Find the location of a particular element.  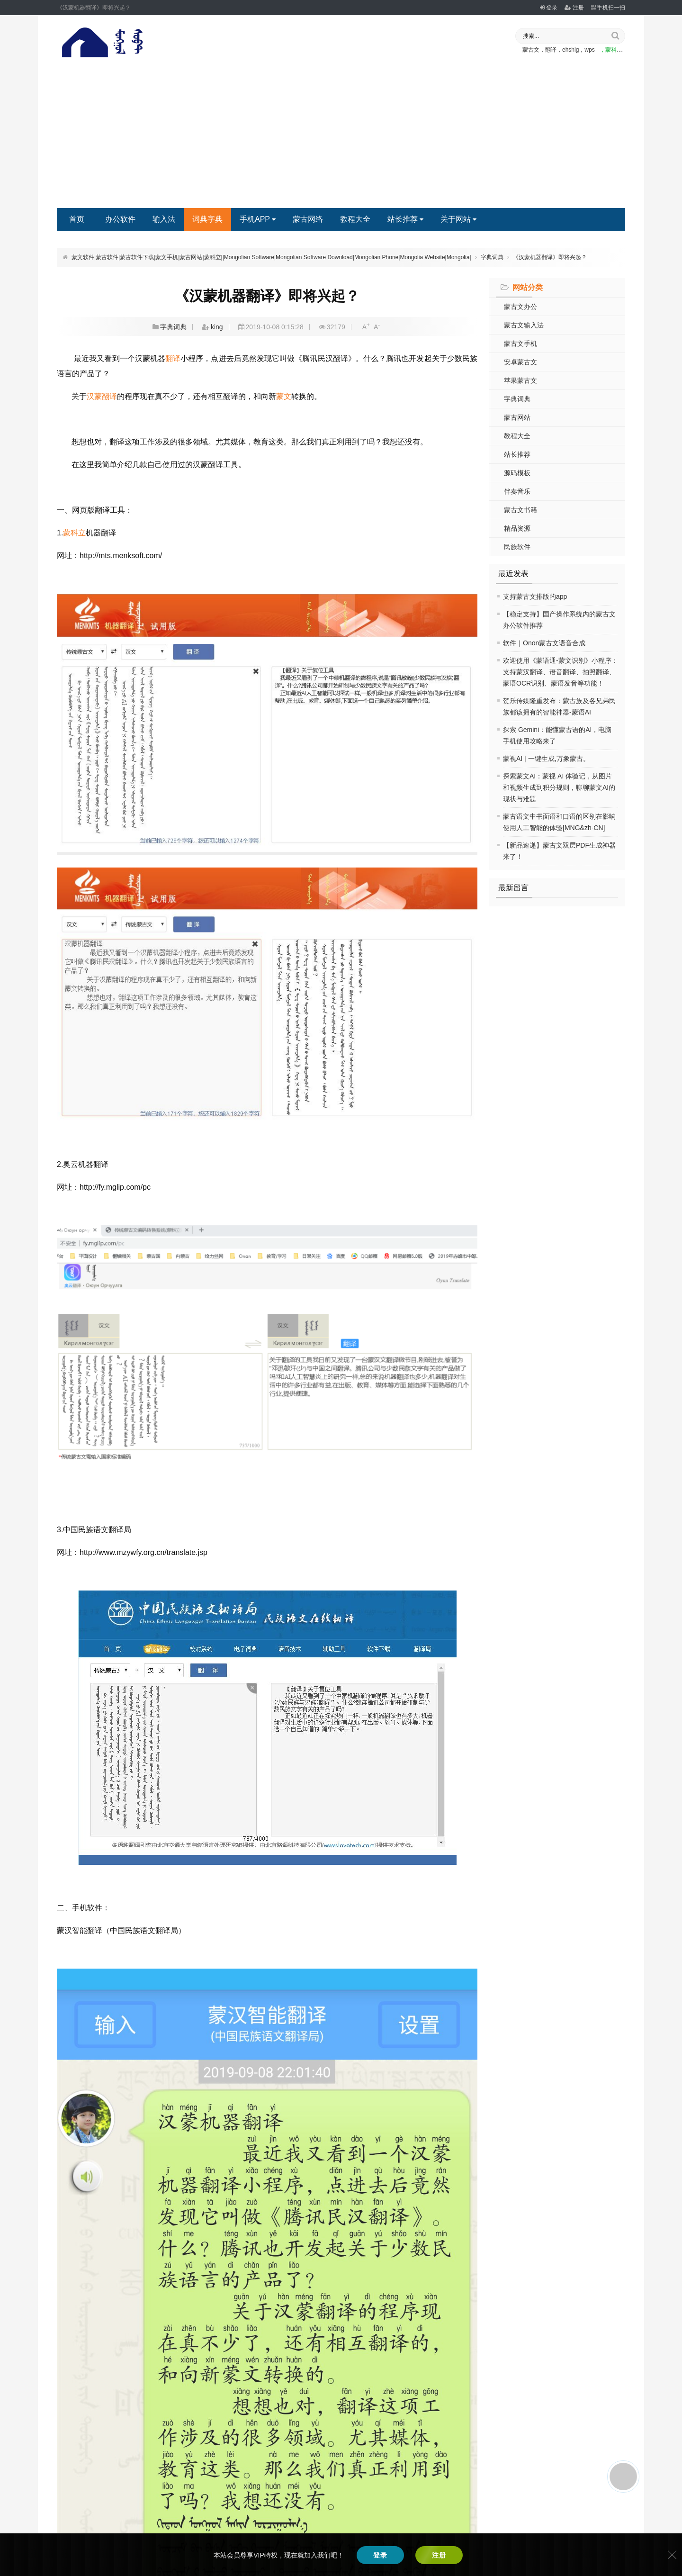

手机APP is located at coordinates (258, 219).